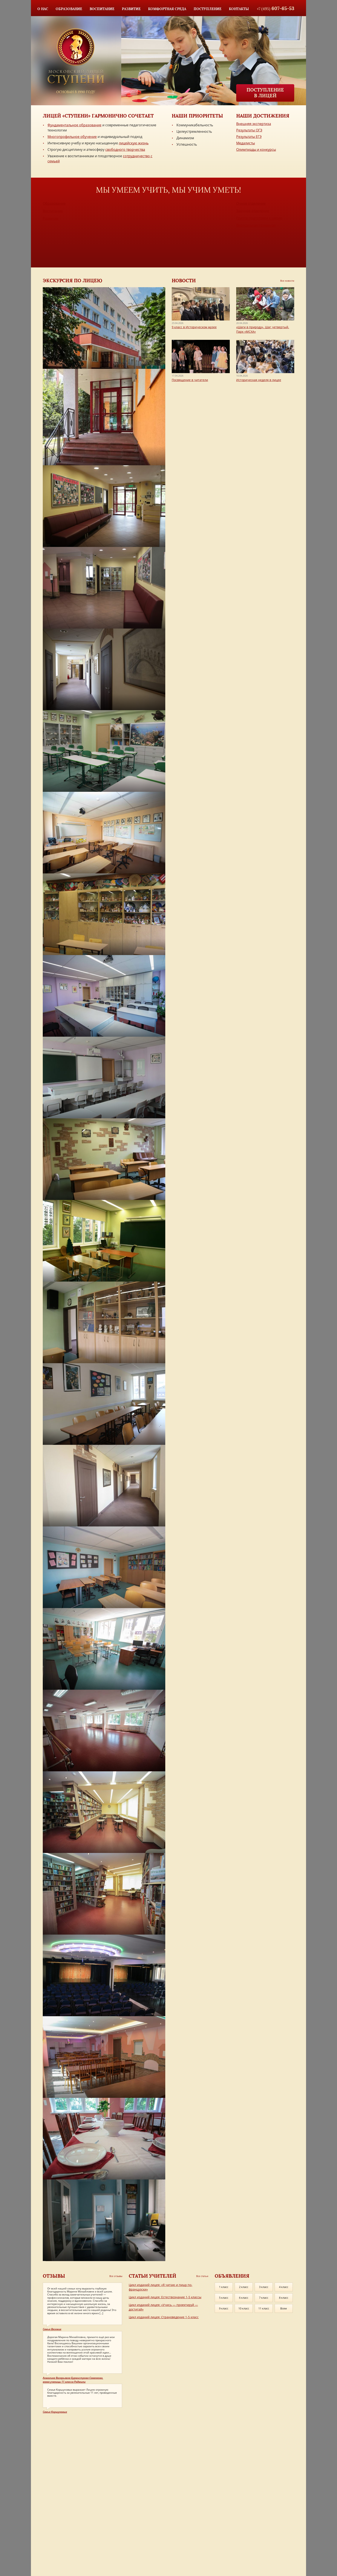 The image size is (337, 2576). What do you see at coordinates (202, 2276) in the screenshot?
I see `Все статьи` at bounding box center [202, 2276].